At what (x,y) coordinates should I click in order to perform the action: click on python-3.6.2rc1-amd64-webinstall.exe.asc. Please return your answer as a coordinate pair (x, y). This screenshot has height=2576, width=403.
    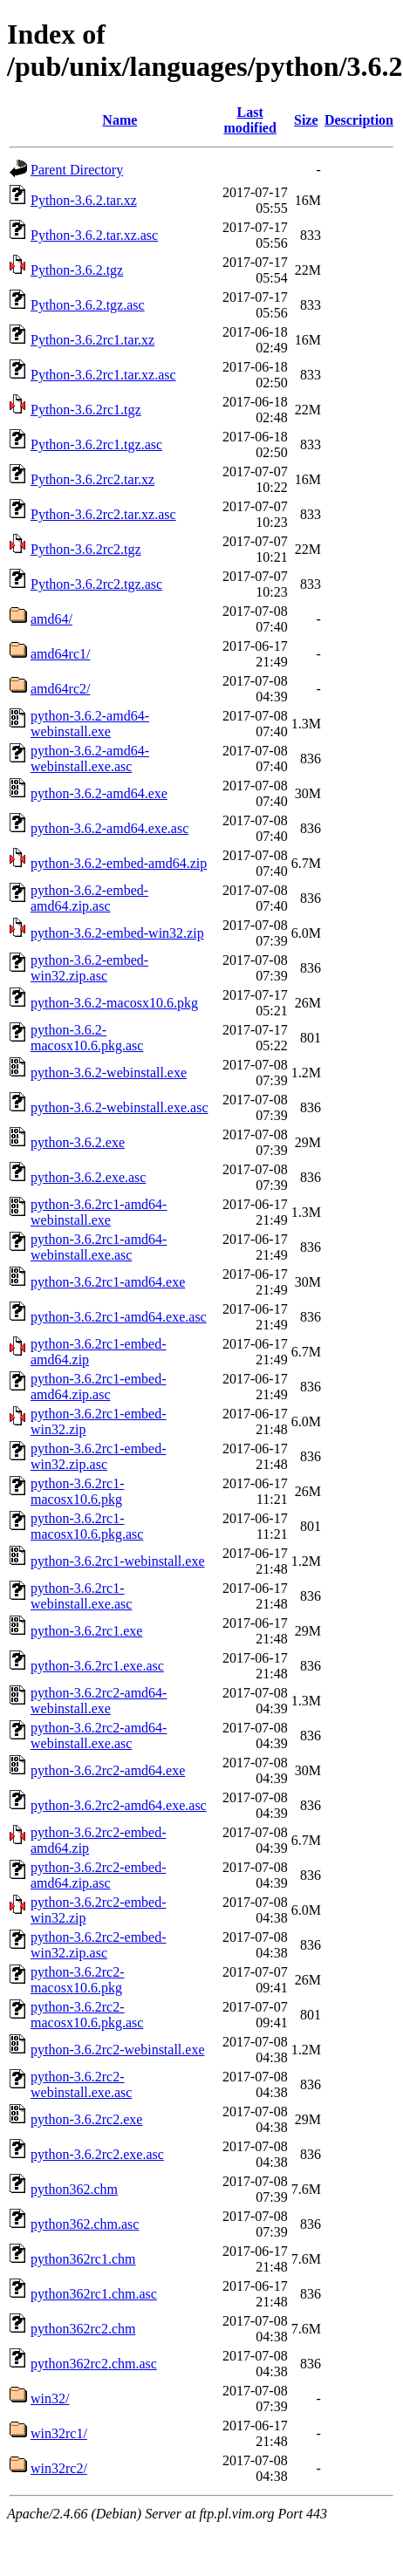
    Looking at the image, I should click on (99, 1247).